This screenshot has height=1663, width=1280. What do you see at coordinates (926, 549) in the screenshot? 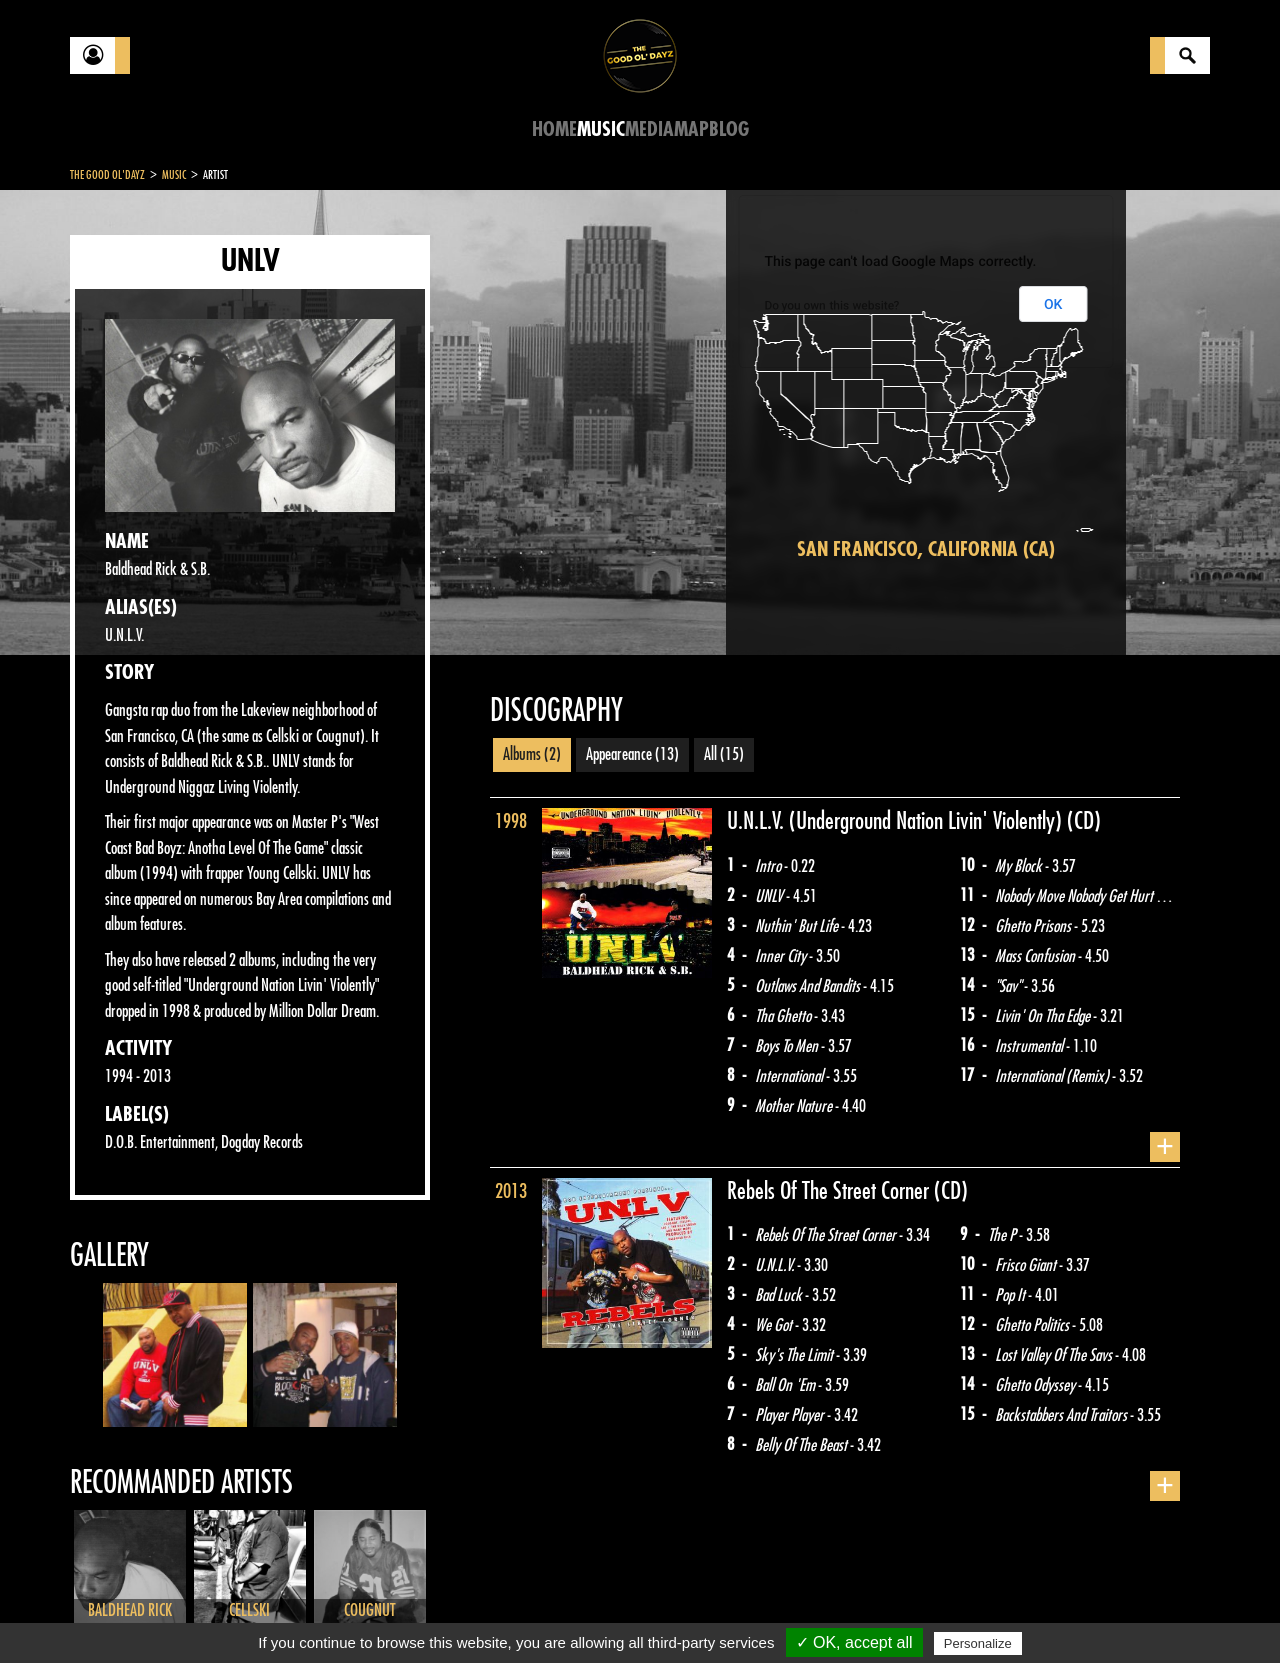
I see `San Francisco, California (CA)` at bounding box center [926, 549].